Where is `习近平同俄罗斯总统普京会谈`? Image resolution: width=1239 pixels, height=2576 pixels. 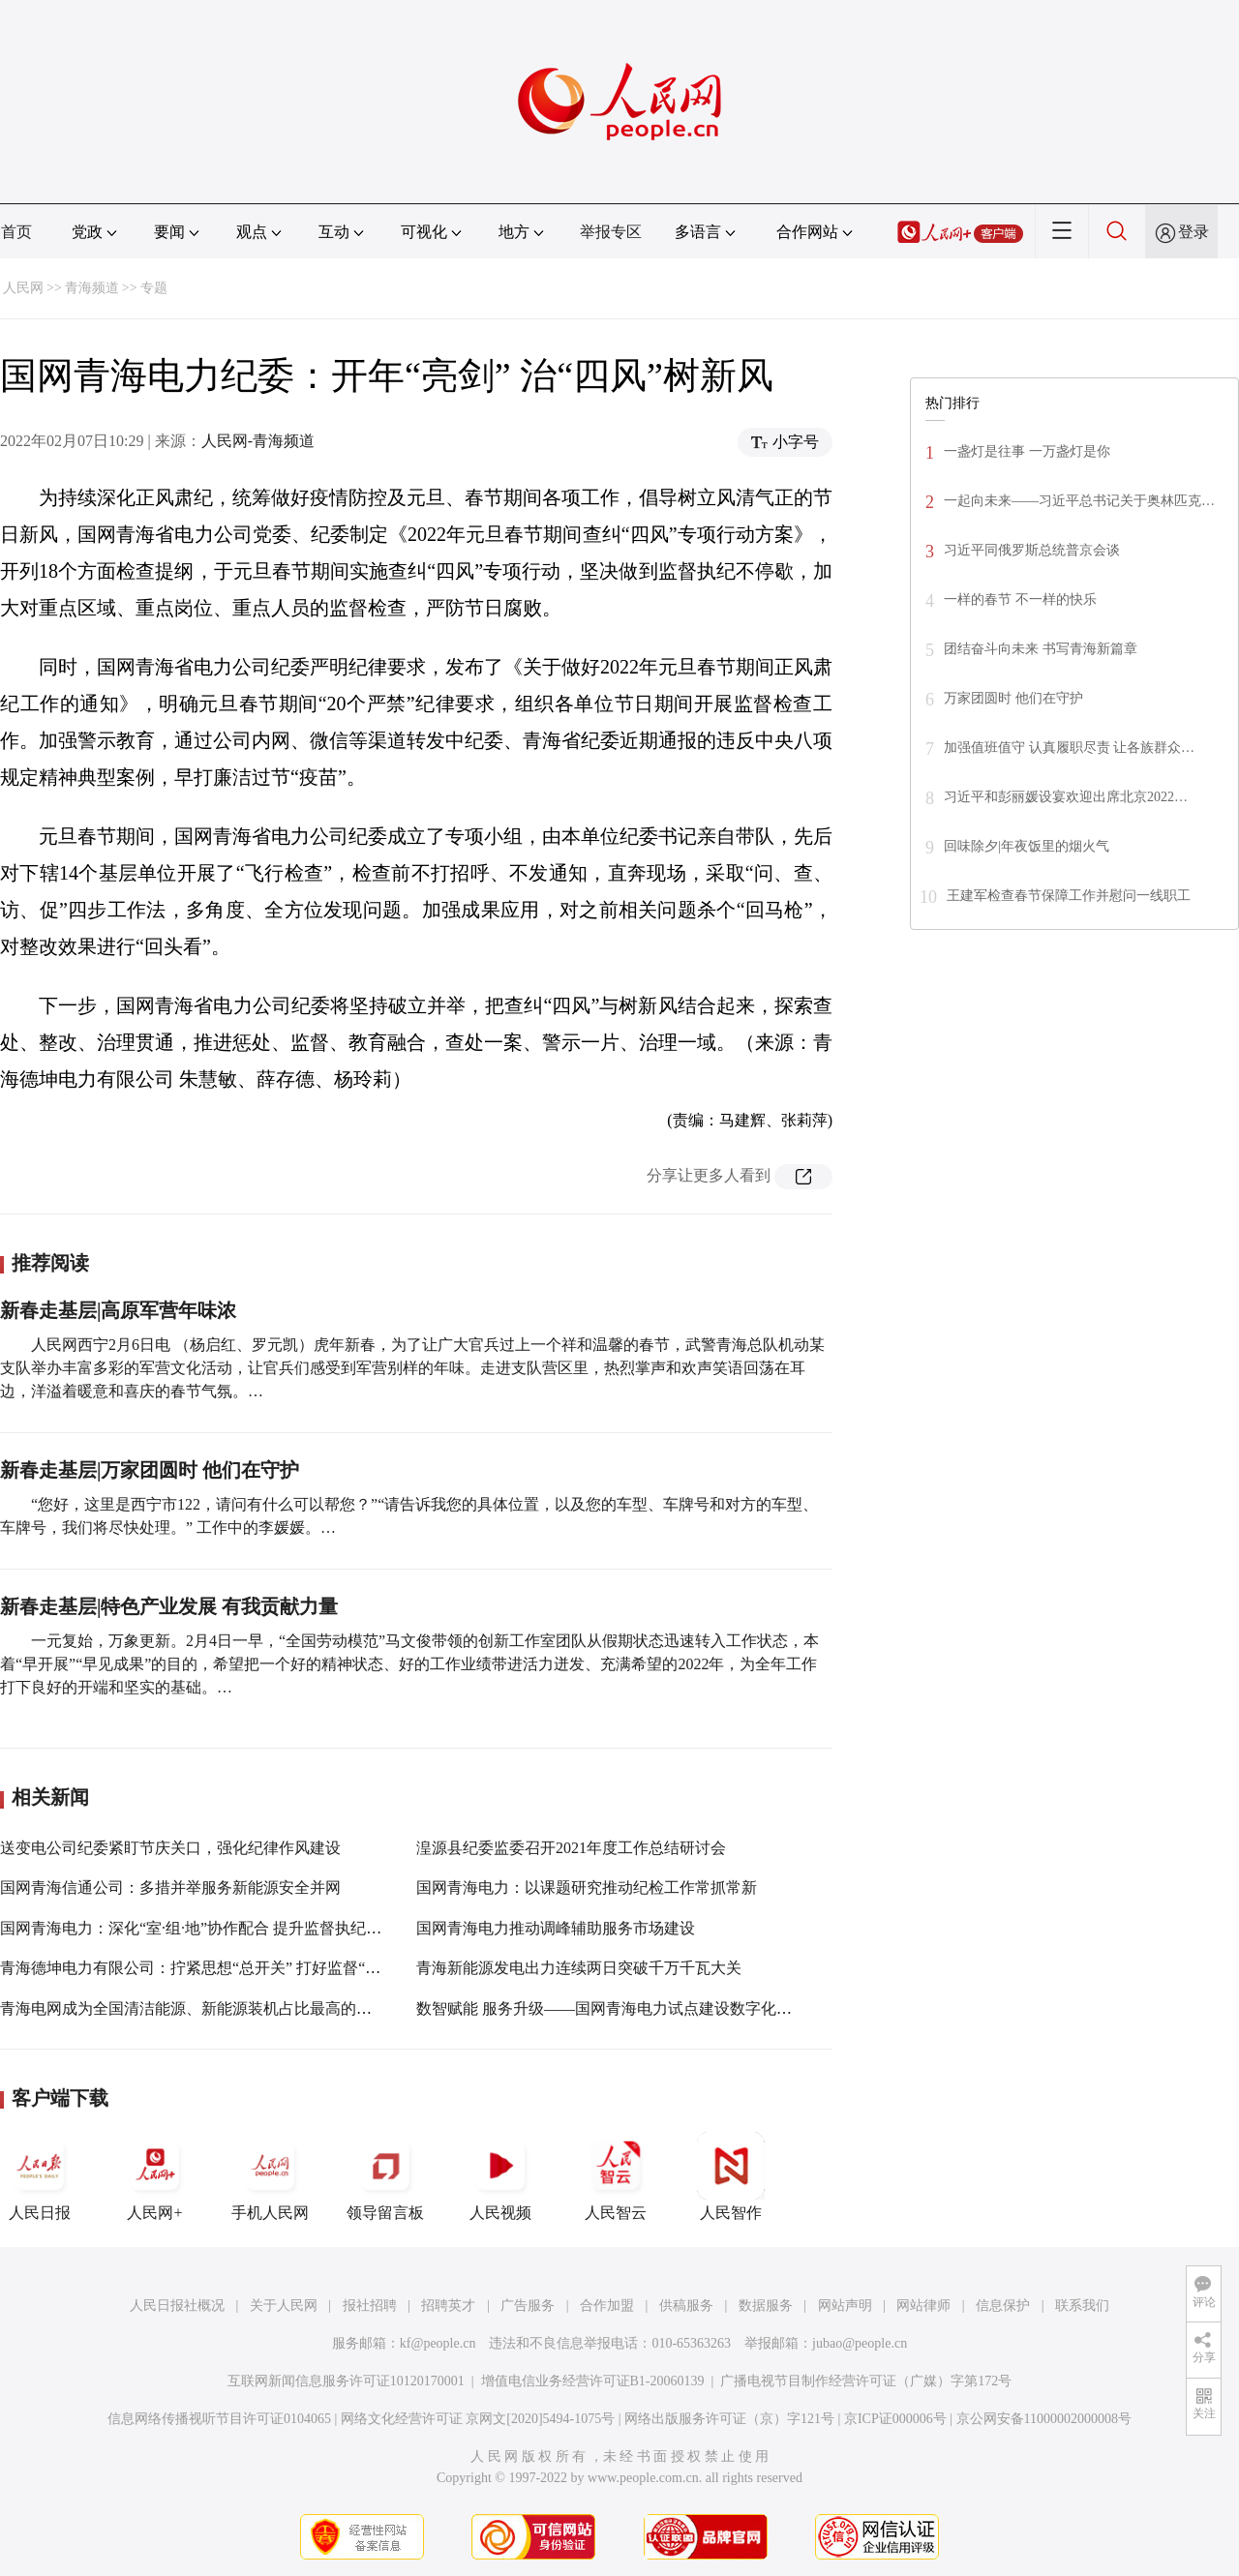 习近平同俄罗斯总统普京会谈 is located at coordinates (1032, 550).